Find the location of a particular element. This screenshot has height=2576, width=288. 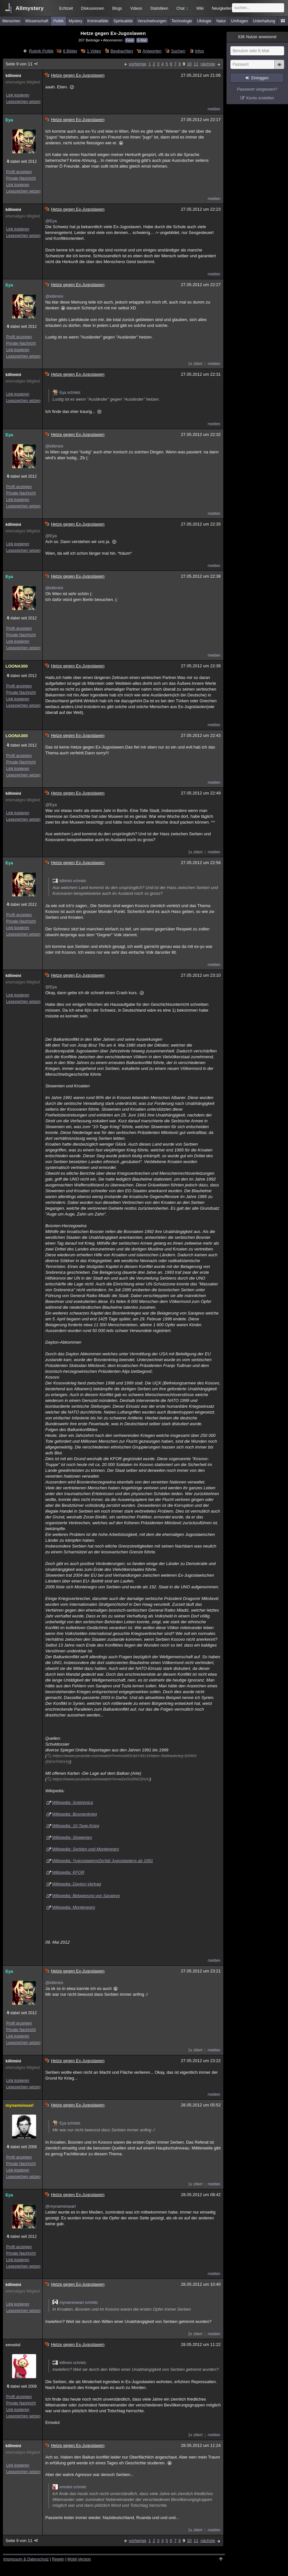

mynameisearl schrieb: is located at coordinates (75, 2302).